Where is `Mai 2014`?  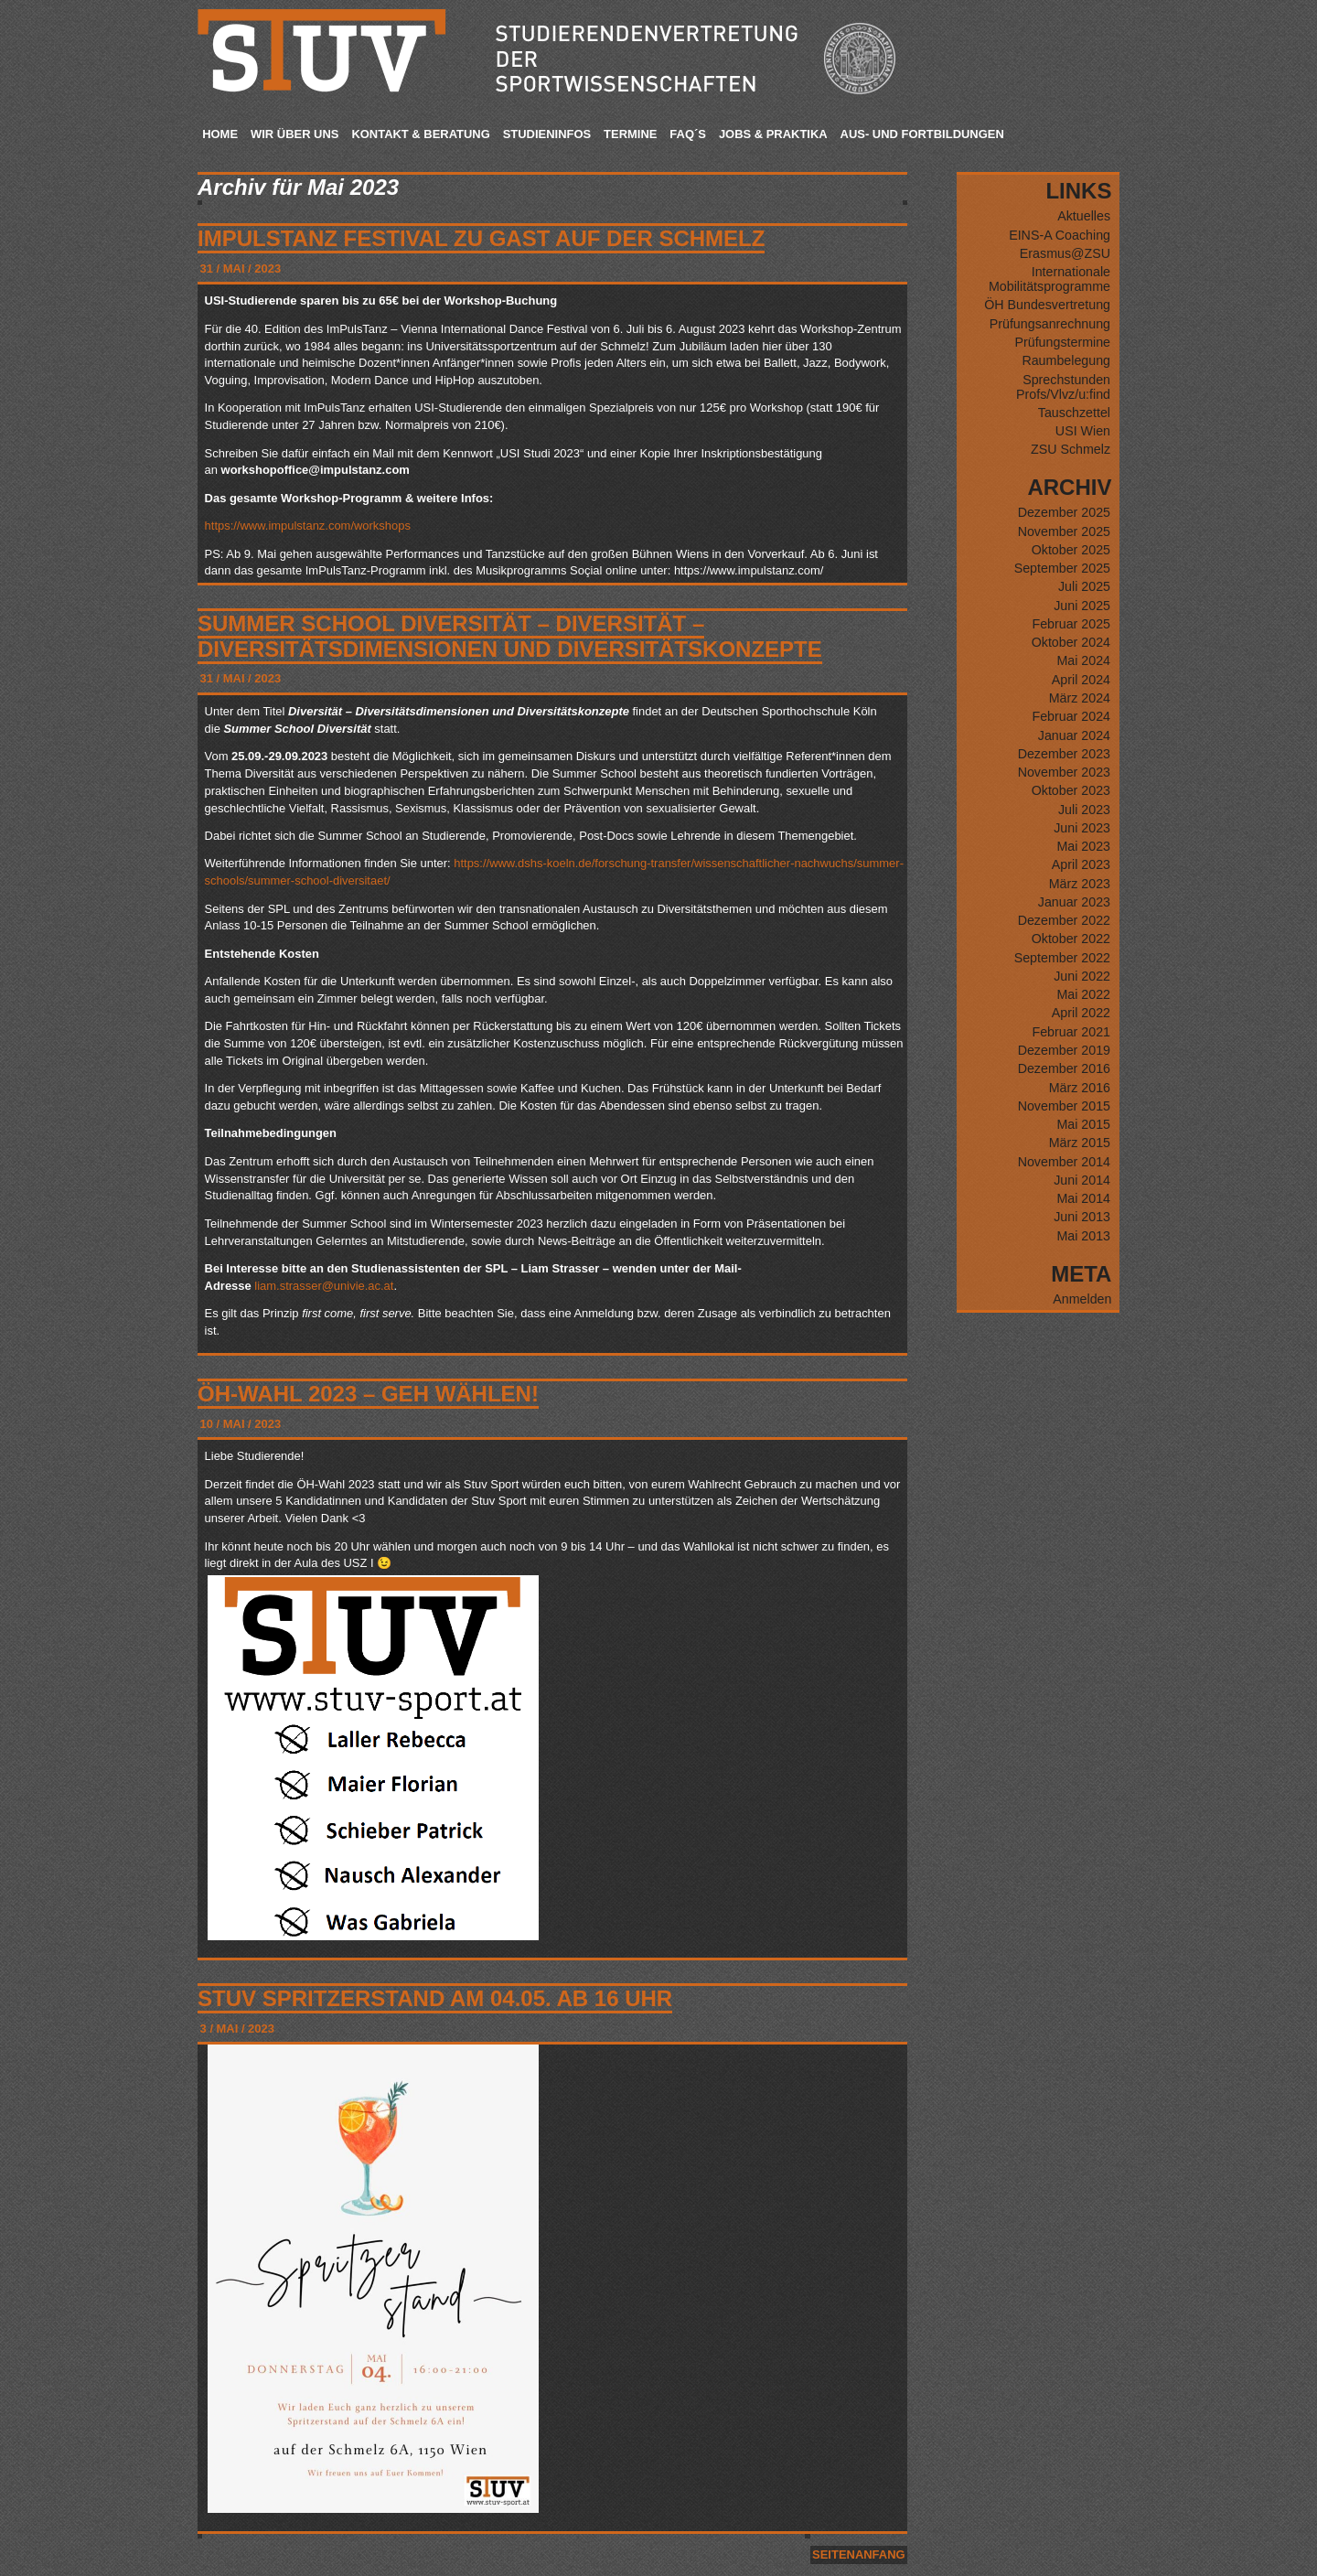 Mai 2014 is located at coordinates (1083, 1198).